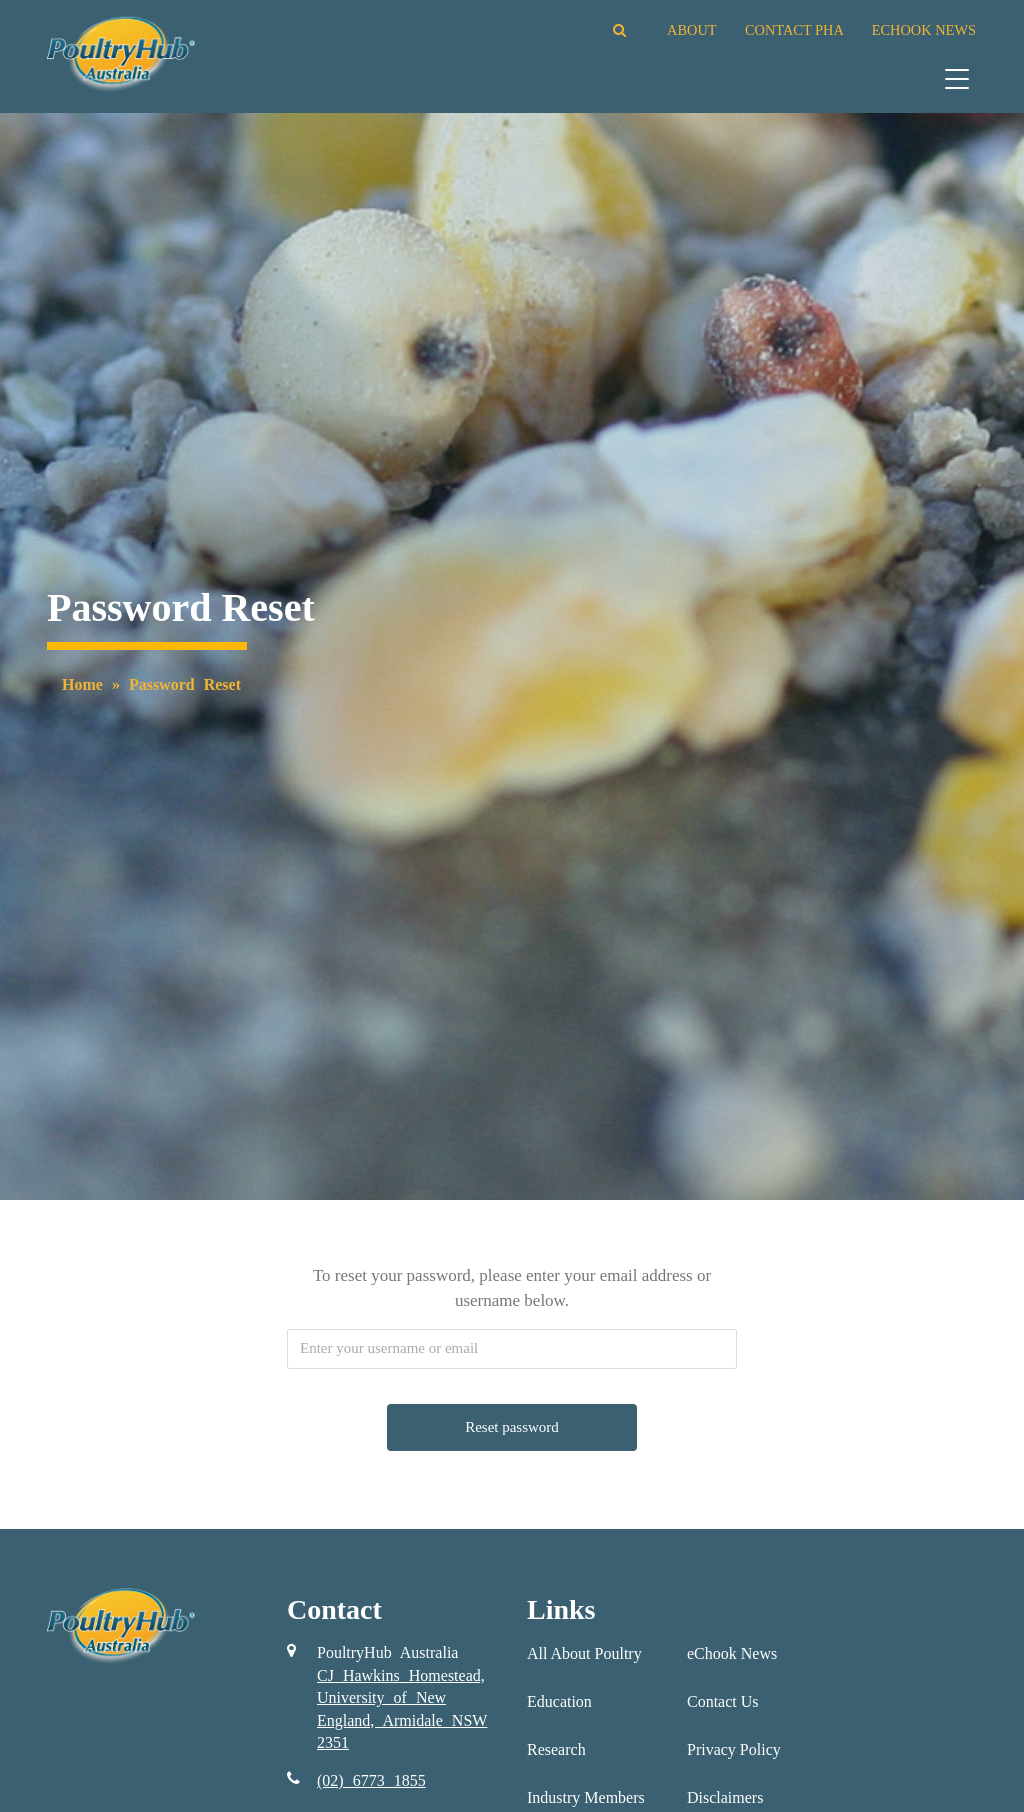 This screenshot has height=1812, width=1024. Describe the element at coordinates (371, 1780) in the screenshot. I see `(02) 6773 1855` at that location.